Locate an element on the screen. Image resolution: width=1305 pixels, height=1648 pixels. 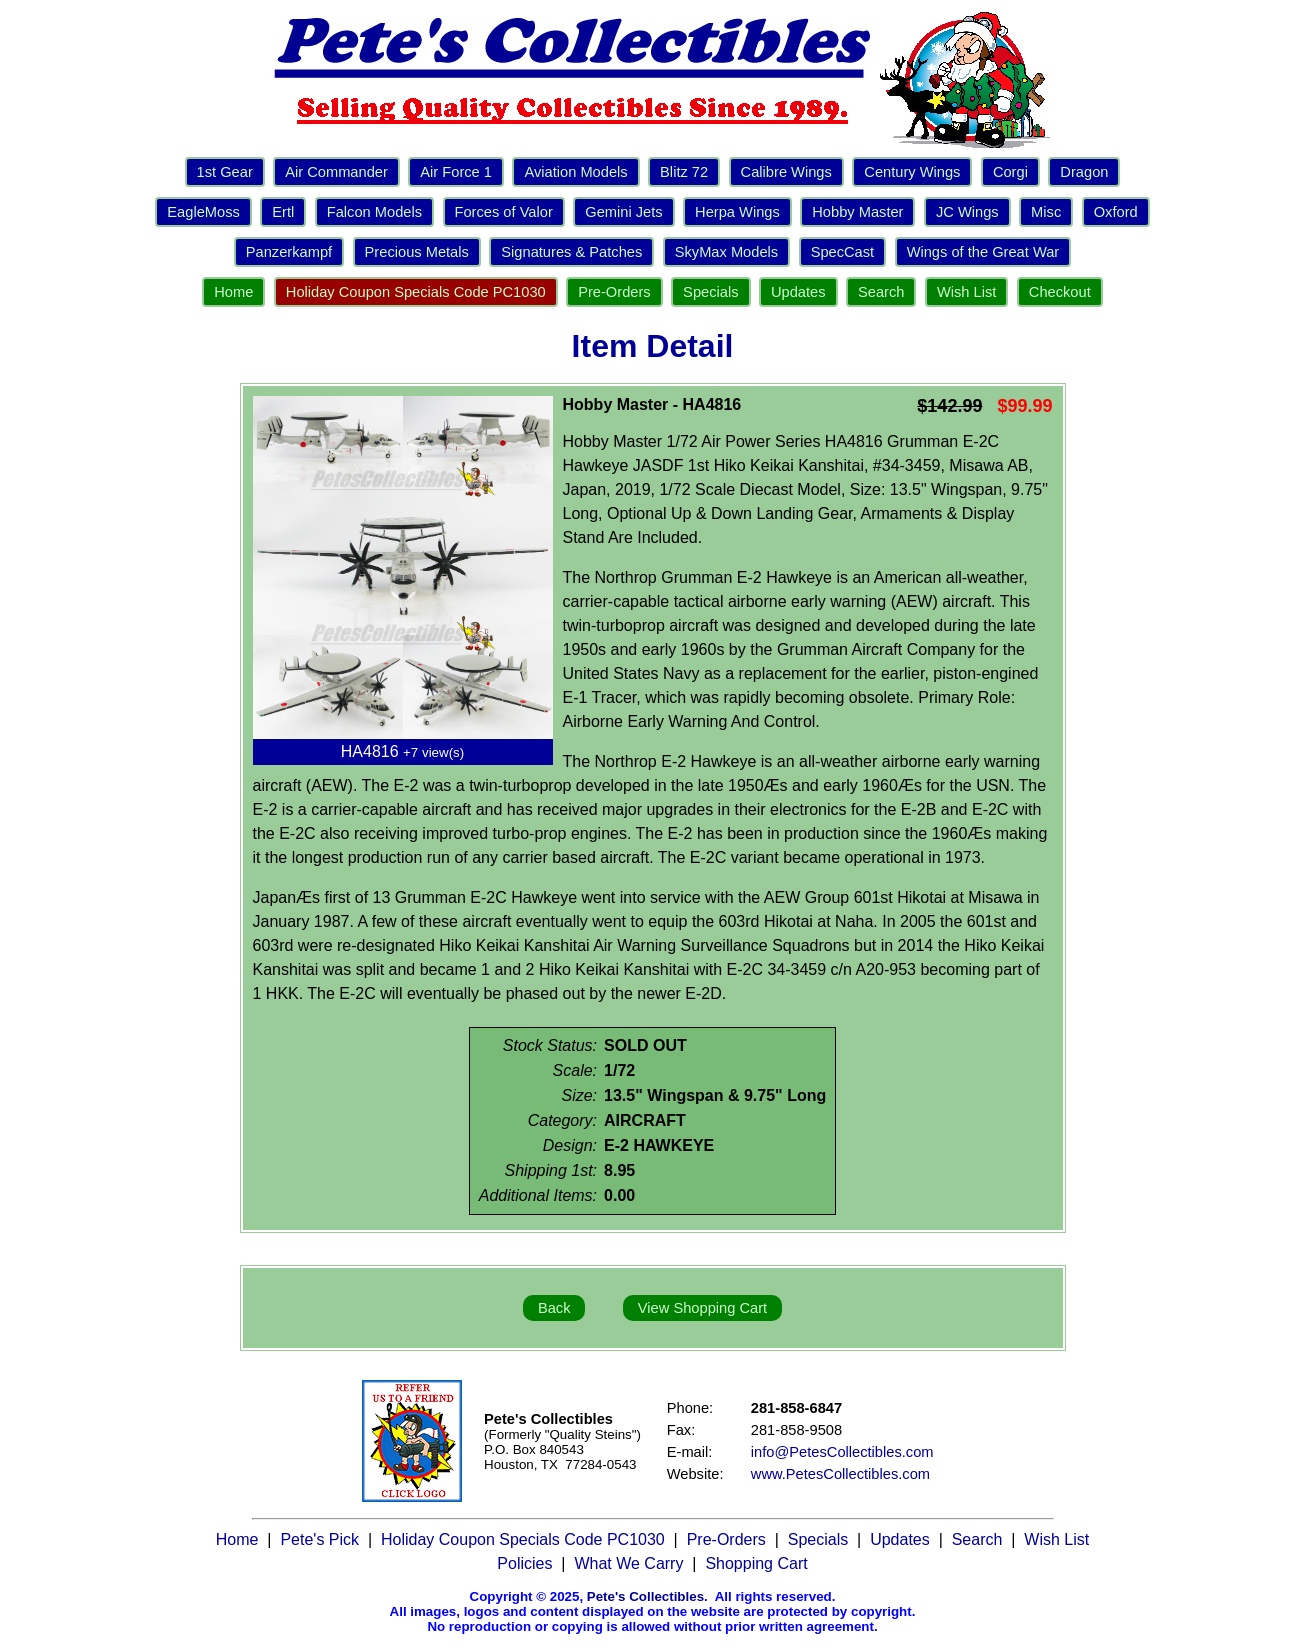
www.PetesCollectibles.com is located at coordinates (840, 1474).